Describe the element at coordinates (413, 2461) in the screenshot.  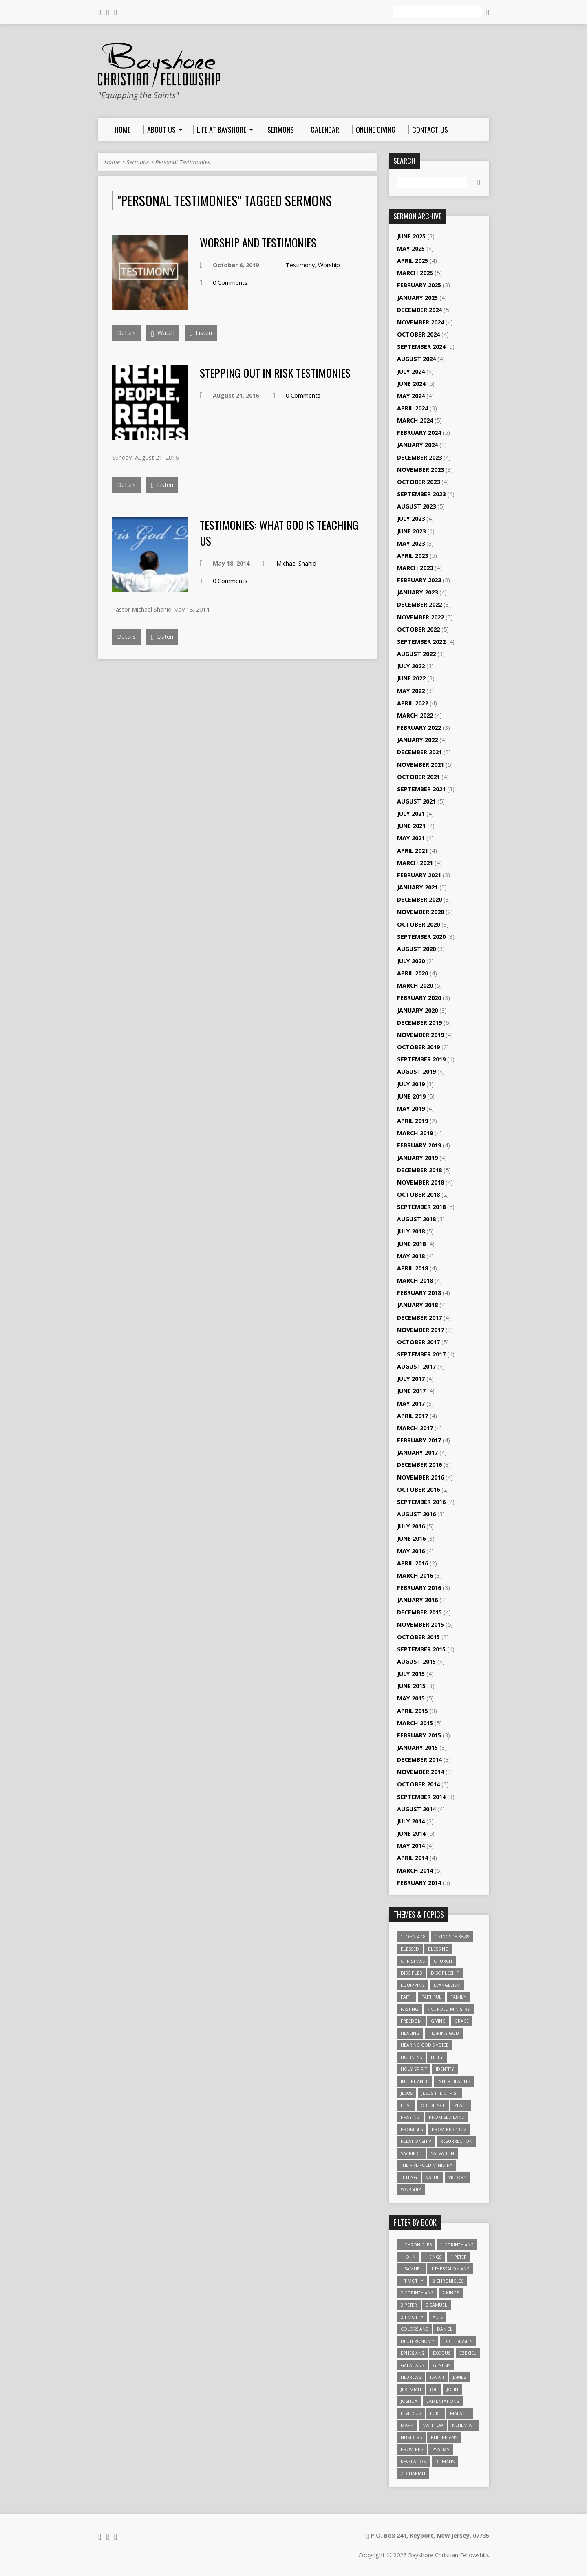
I see `Revelation [Revelation (9 items)]` at that location.